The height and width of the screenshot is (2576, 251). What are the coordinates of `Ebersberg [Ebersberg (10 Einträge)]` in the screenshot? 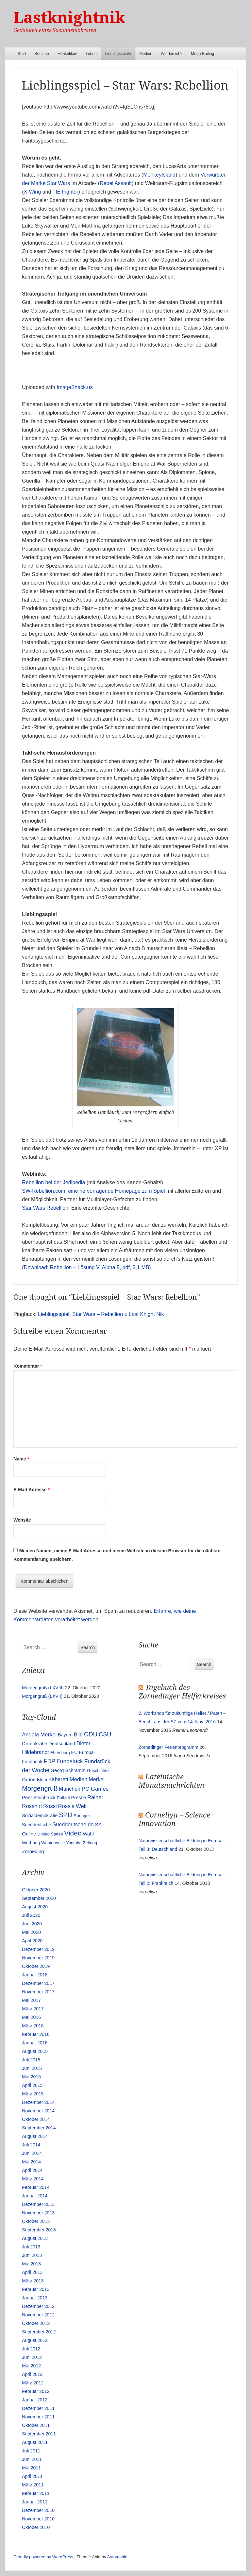 It's located at (60, 1752).